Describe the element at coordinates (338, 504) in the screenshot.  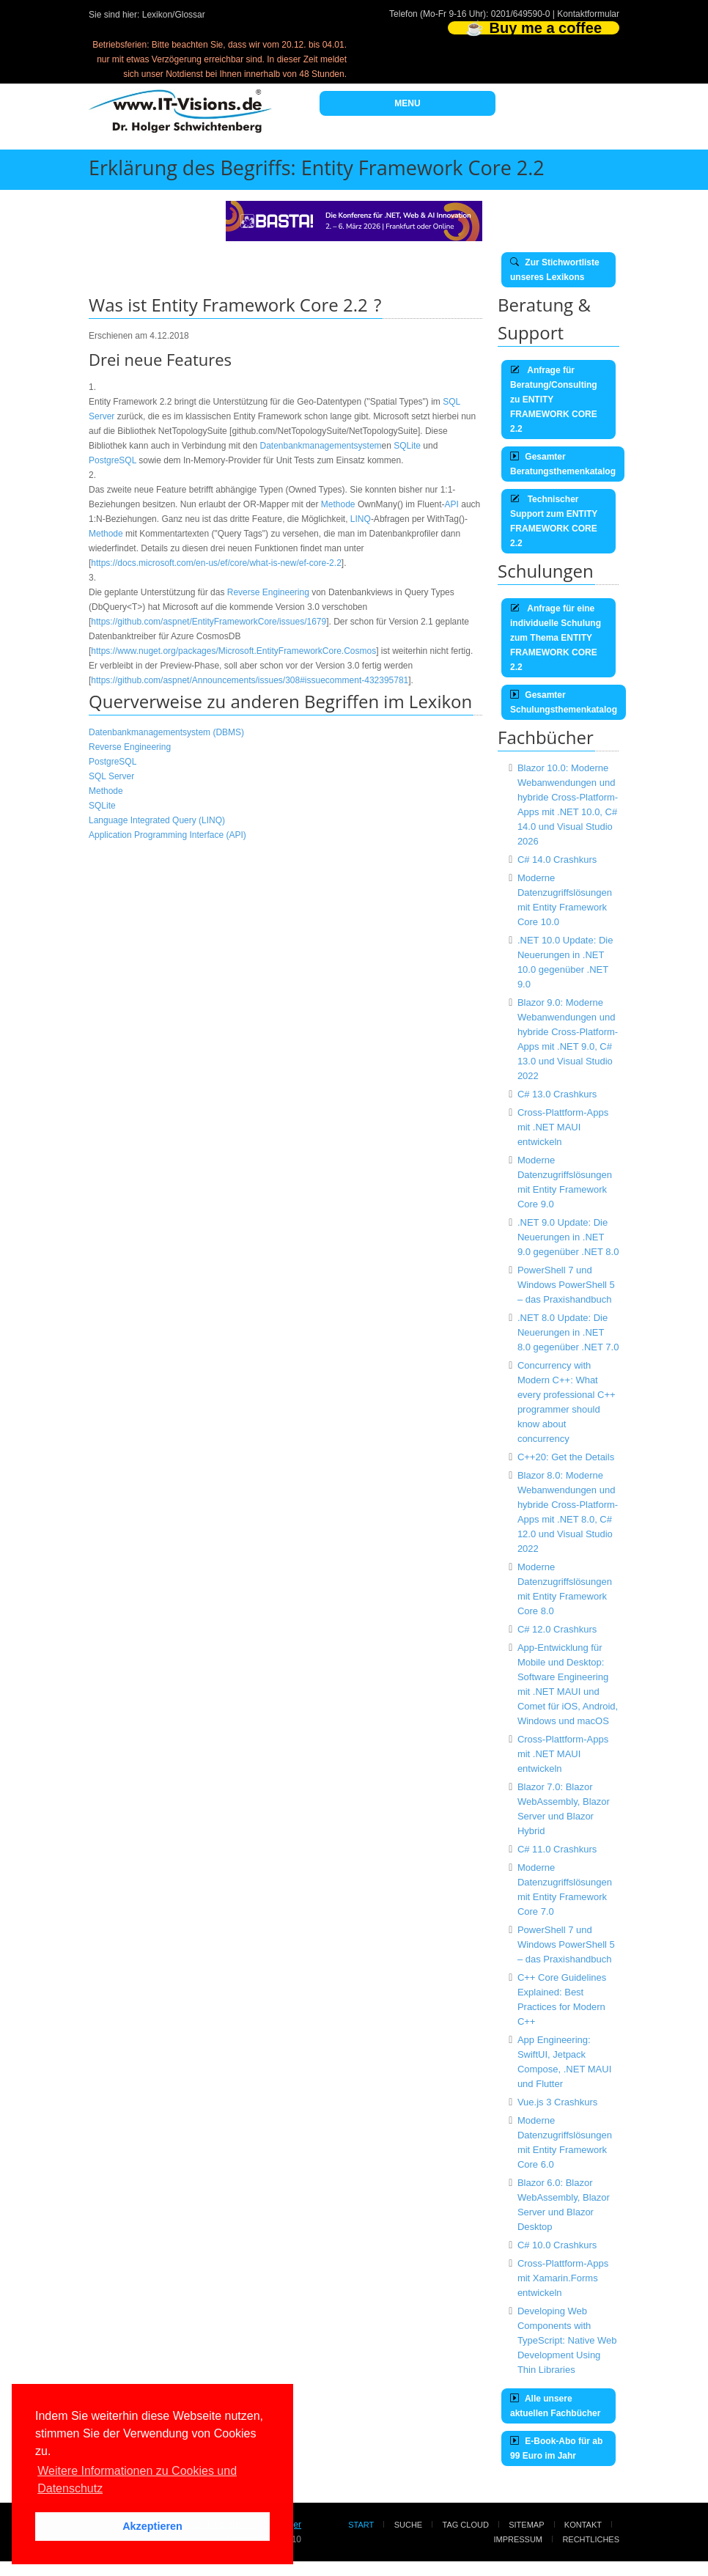
I see `Methode` at that location.